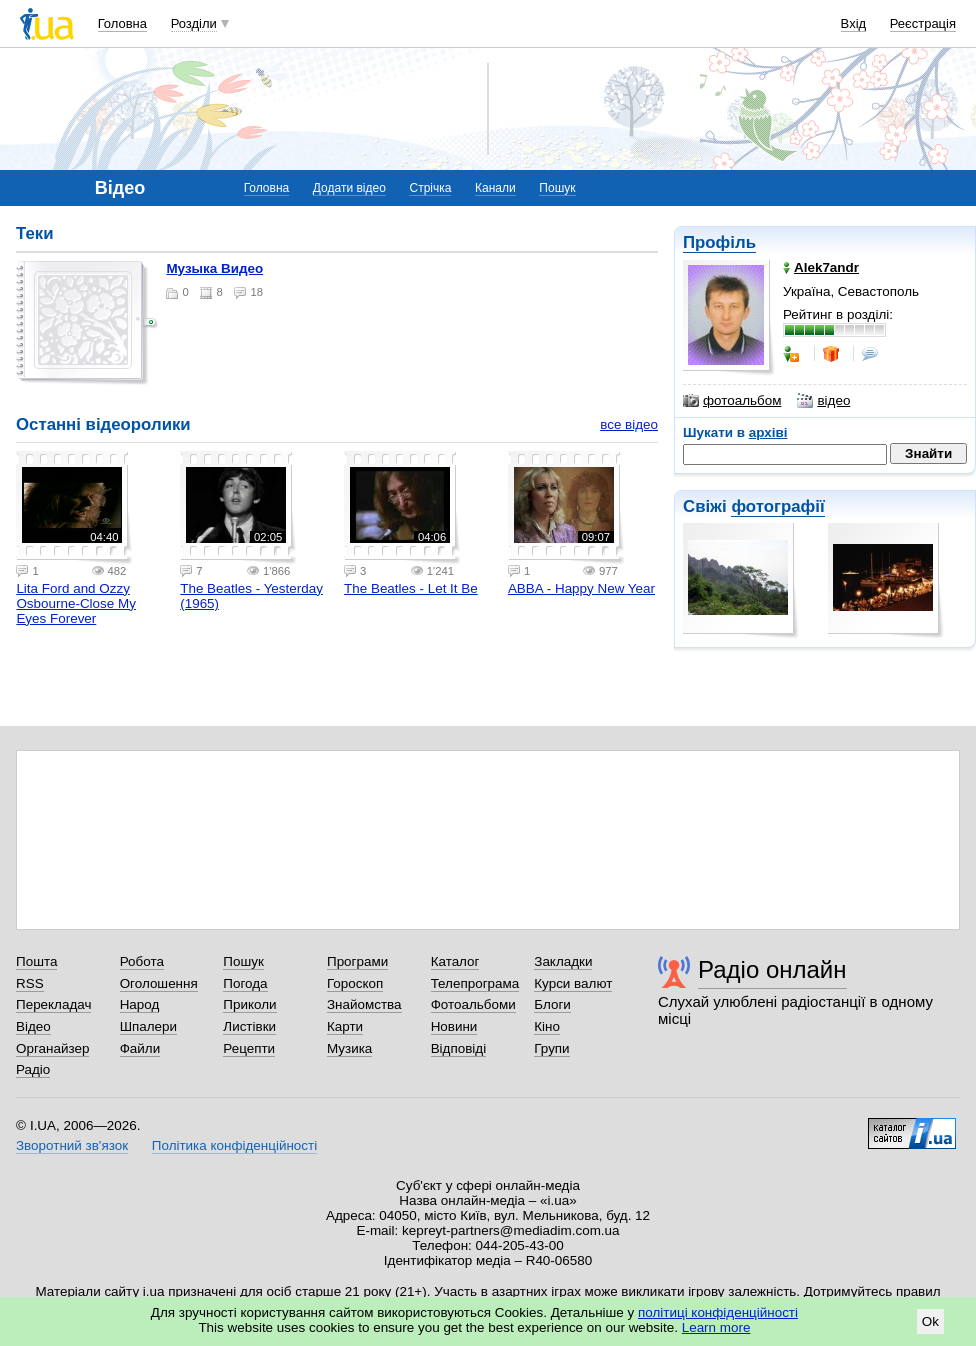  What do you see at coordinates (455, 961) in the screenshot?
I see `Каталог` at bounding box center [455, 961].